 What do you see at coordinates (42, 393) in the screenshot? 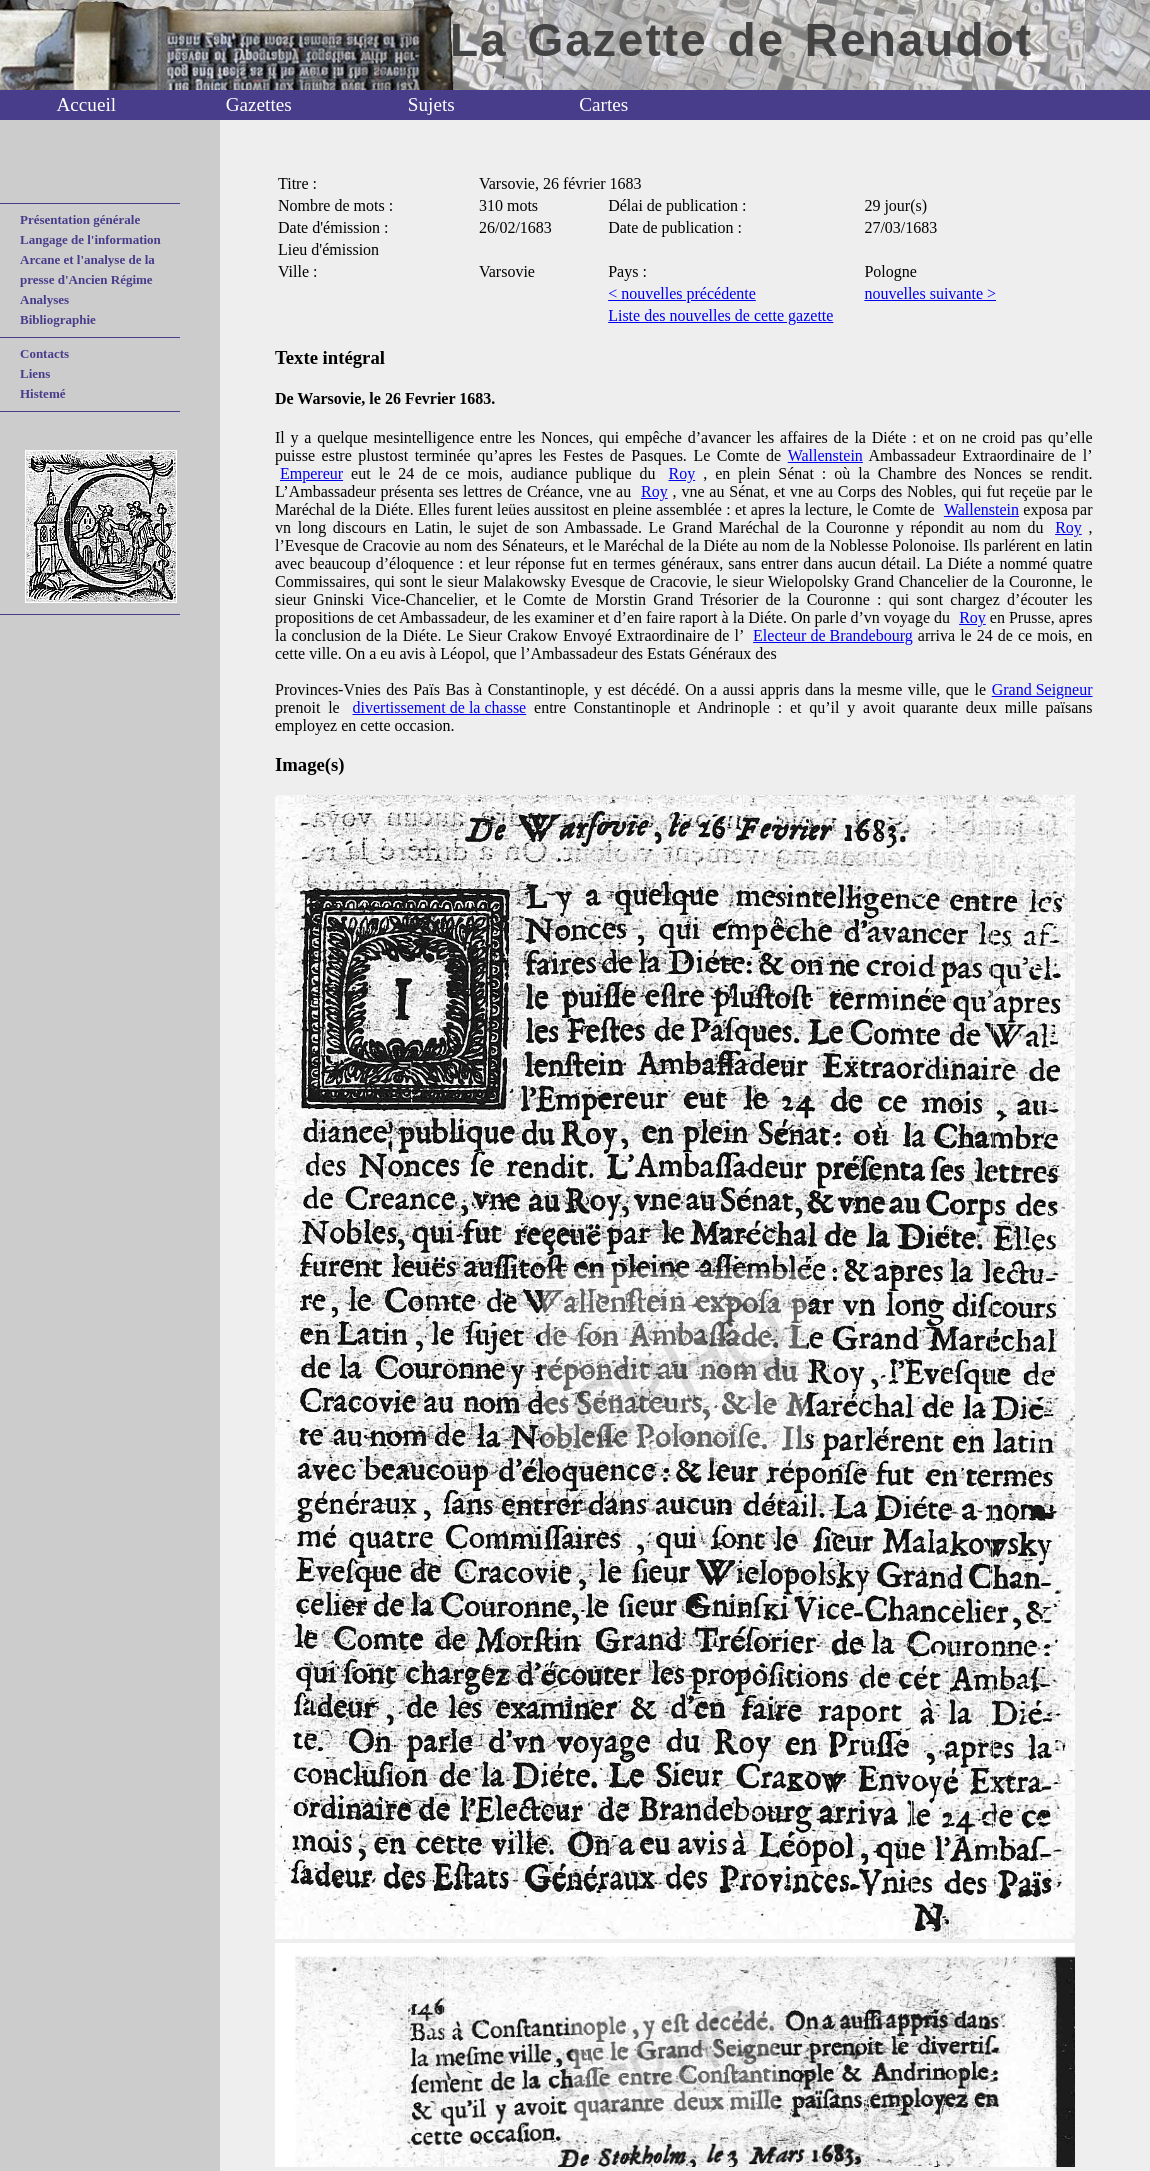
I see `Histemé` at bounding box center [42, 393].